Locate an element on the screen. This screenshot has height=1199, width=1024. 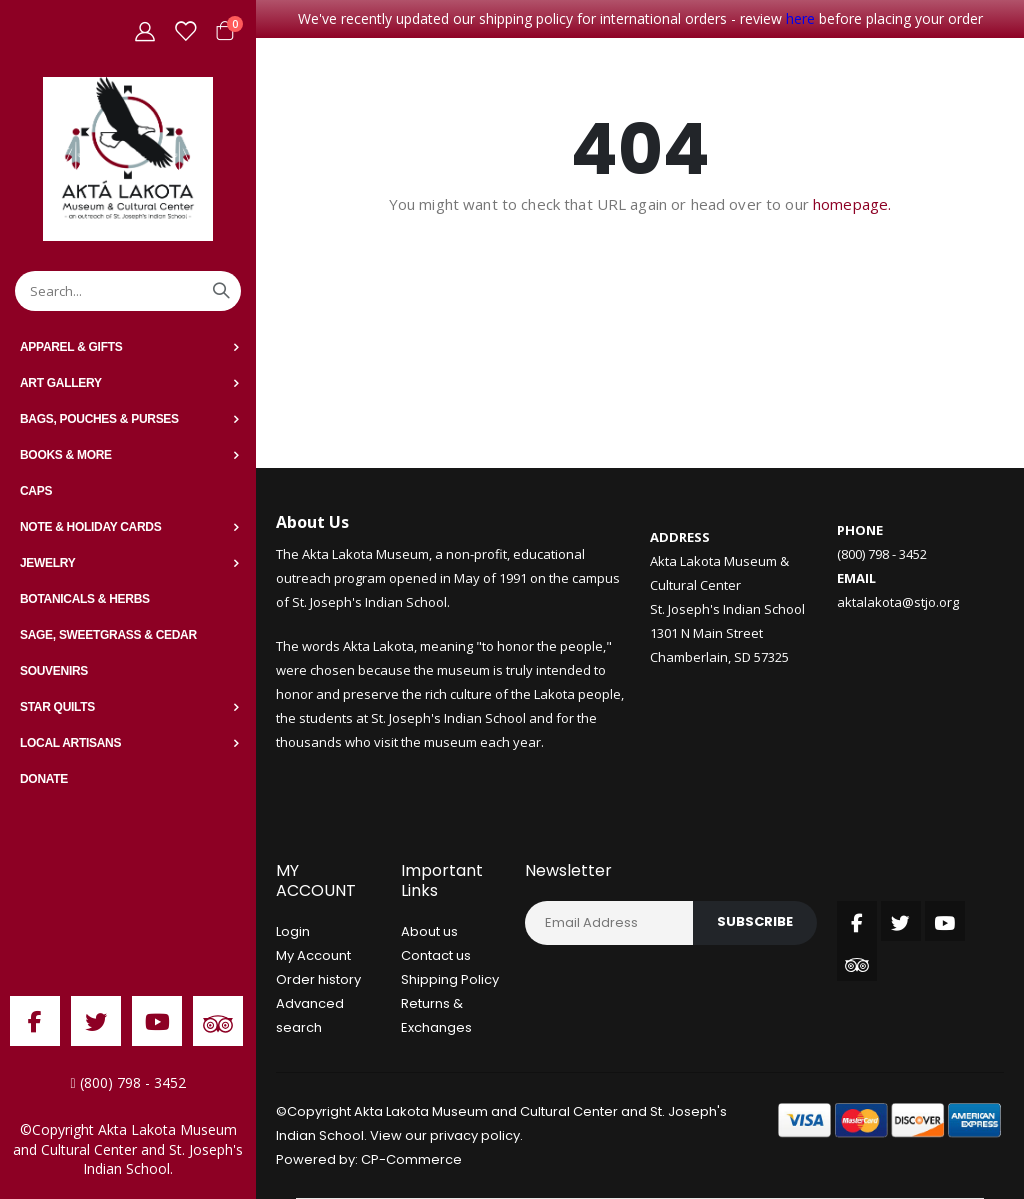
here is located at coordinates (800, 18).